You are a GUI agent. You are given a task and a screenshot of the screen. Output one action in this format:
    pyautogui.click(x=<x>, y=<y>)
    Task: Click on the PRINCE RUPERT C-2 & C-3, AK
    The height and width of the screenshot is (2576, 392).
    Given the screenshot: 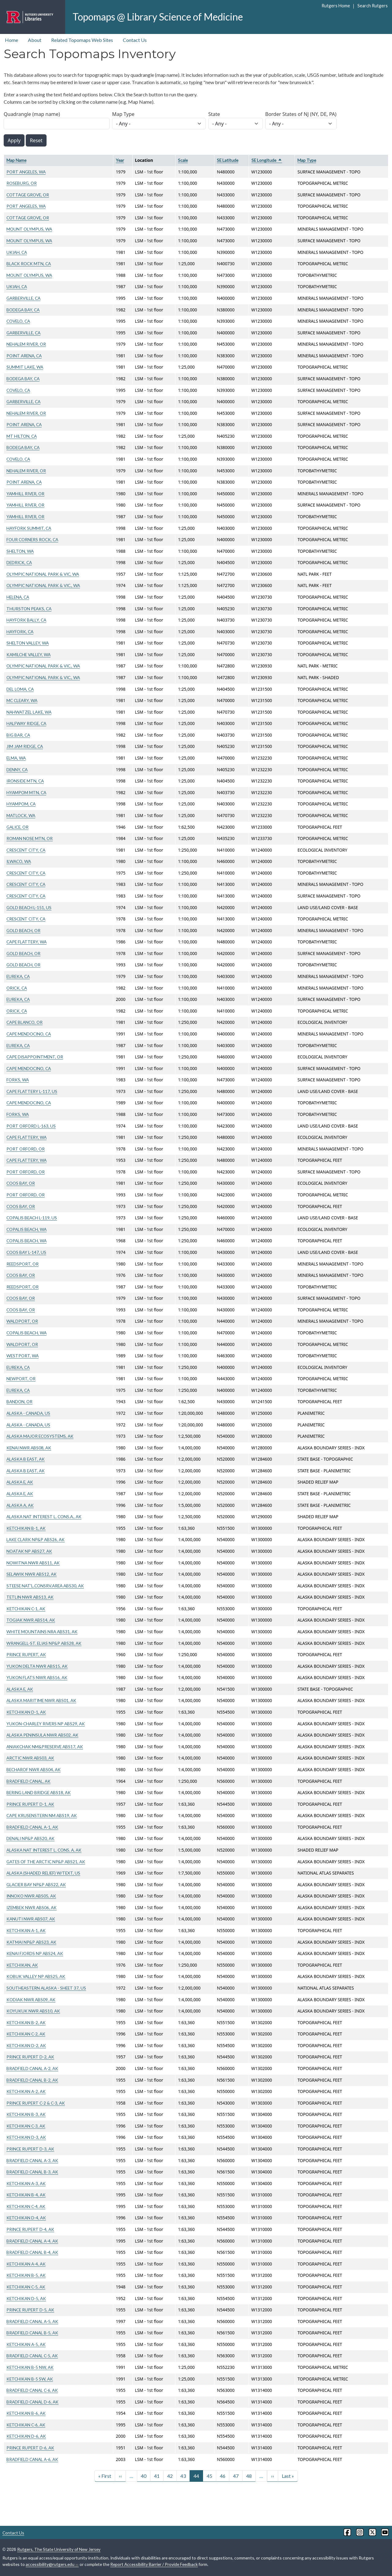 What is the action you would take?
    pyautogui.click(x=35, y=2103)
    